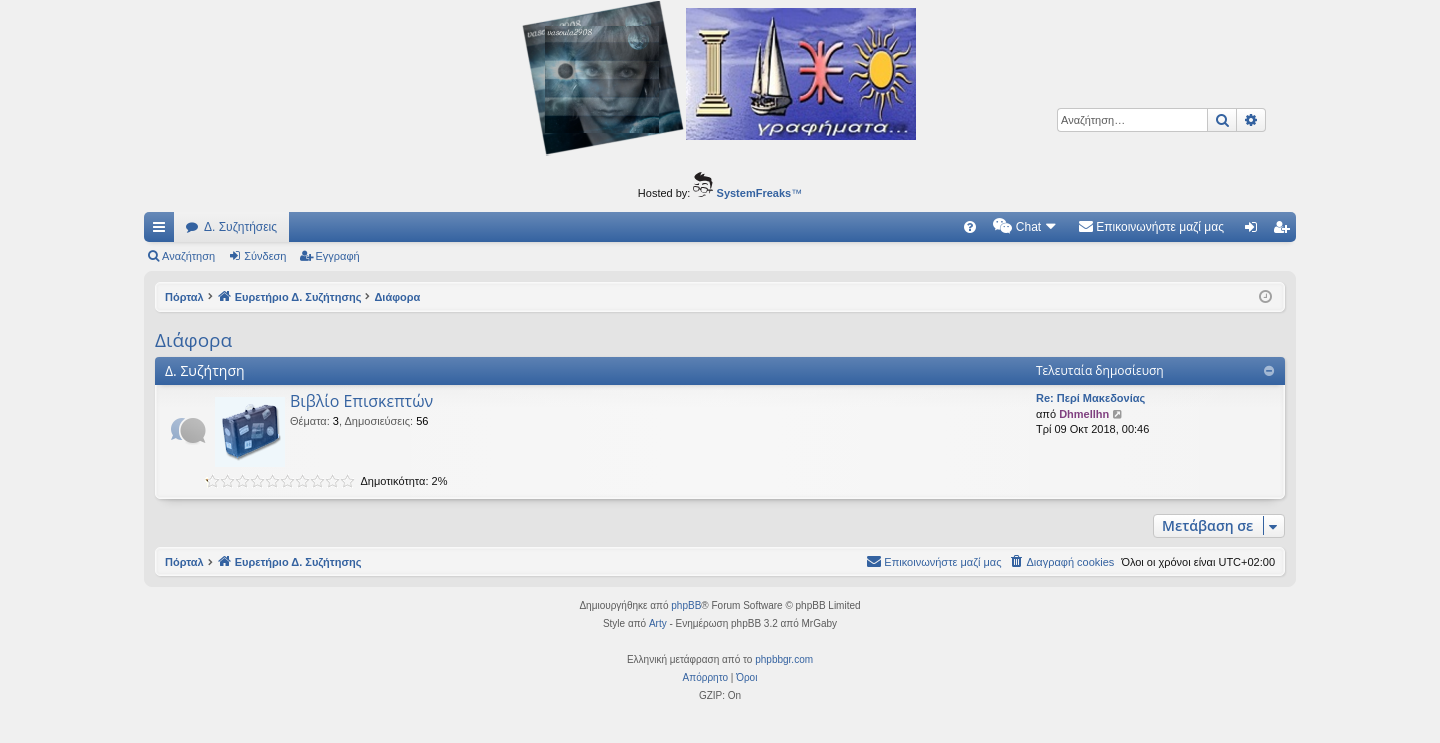 This screenshot has width=1440, height=743. I want to click on Dhmellhn, so click(1084, 414).